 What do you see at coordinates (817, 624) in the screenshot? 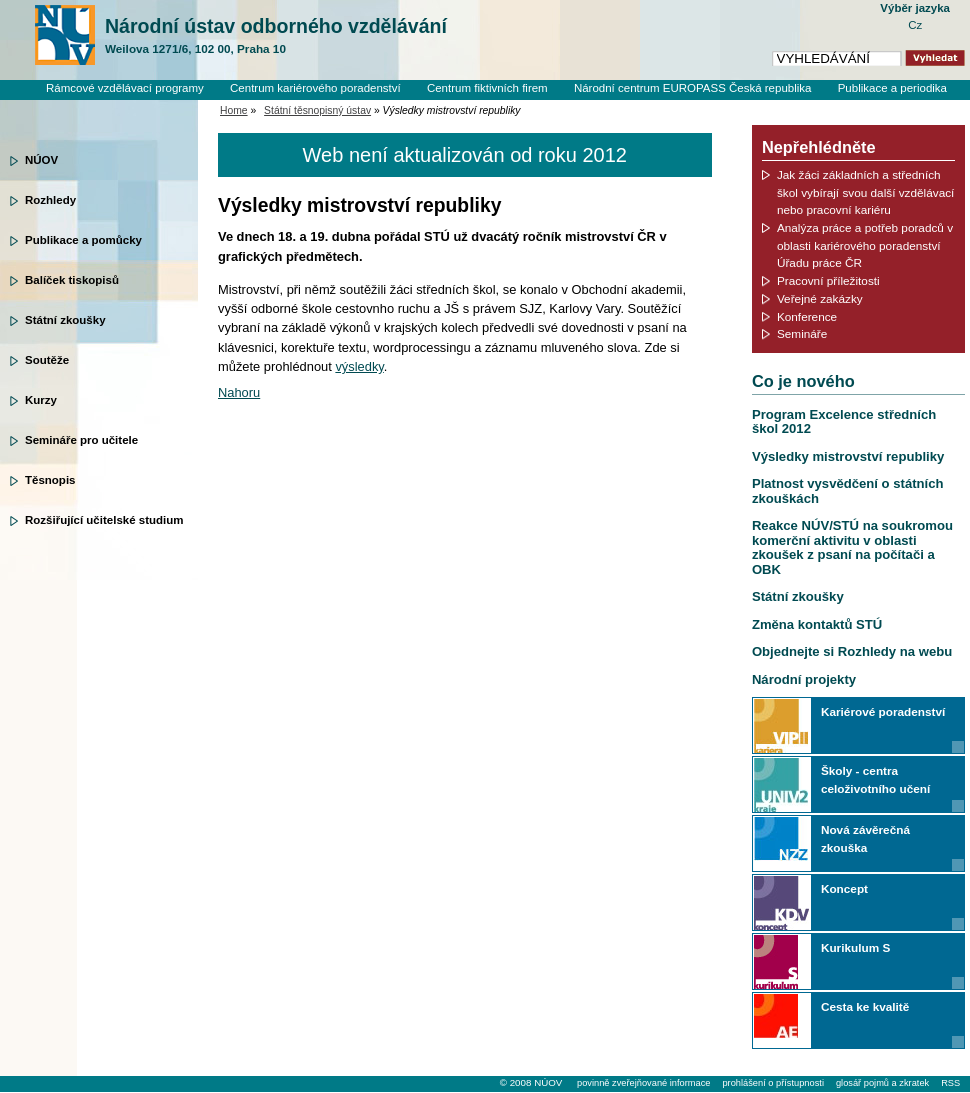
I see `Změna kontaktů STÚ` at bounding box center [817, 624].